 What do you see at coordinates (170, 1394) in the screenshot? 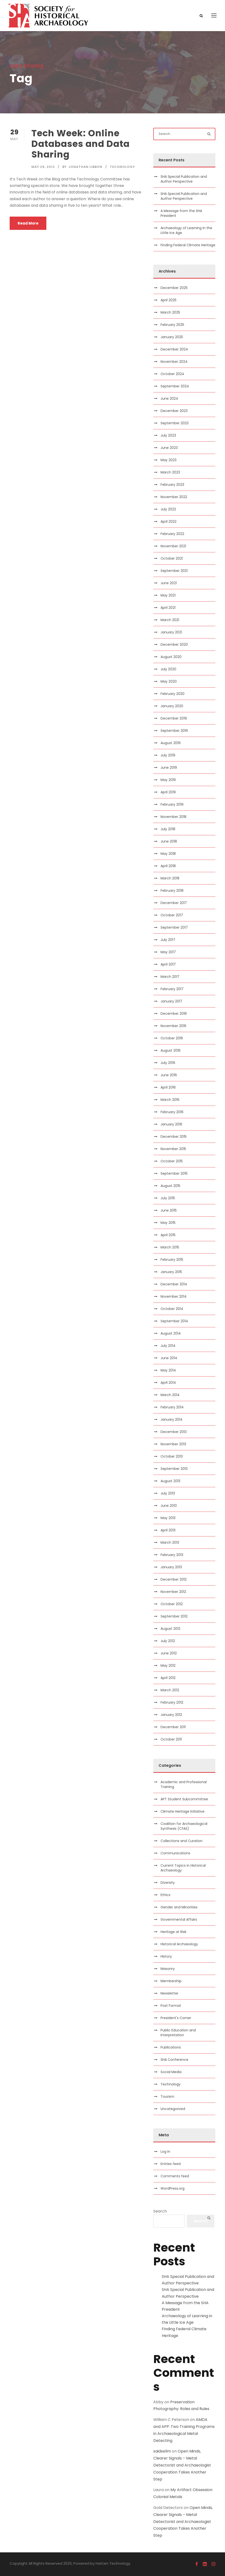
I see `March 2014` at bounding box center [170, 1394].